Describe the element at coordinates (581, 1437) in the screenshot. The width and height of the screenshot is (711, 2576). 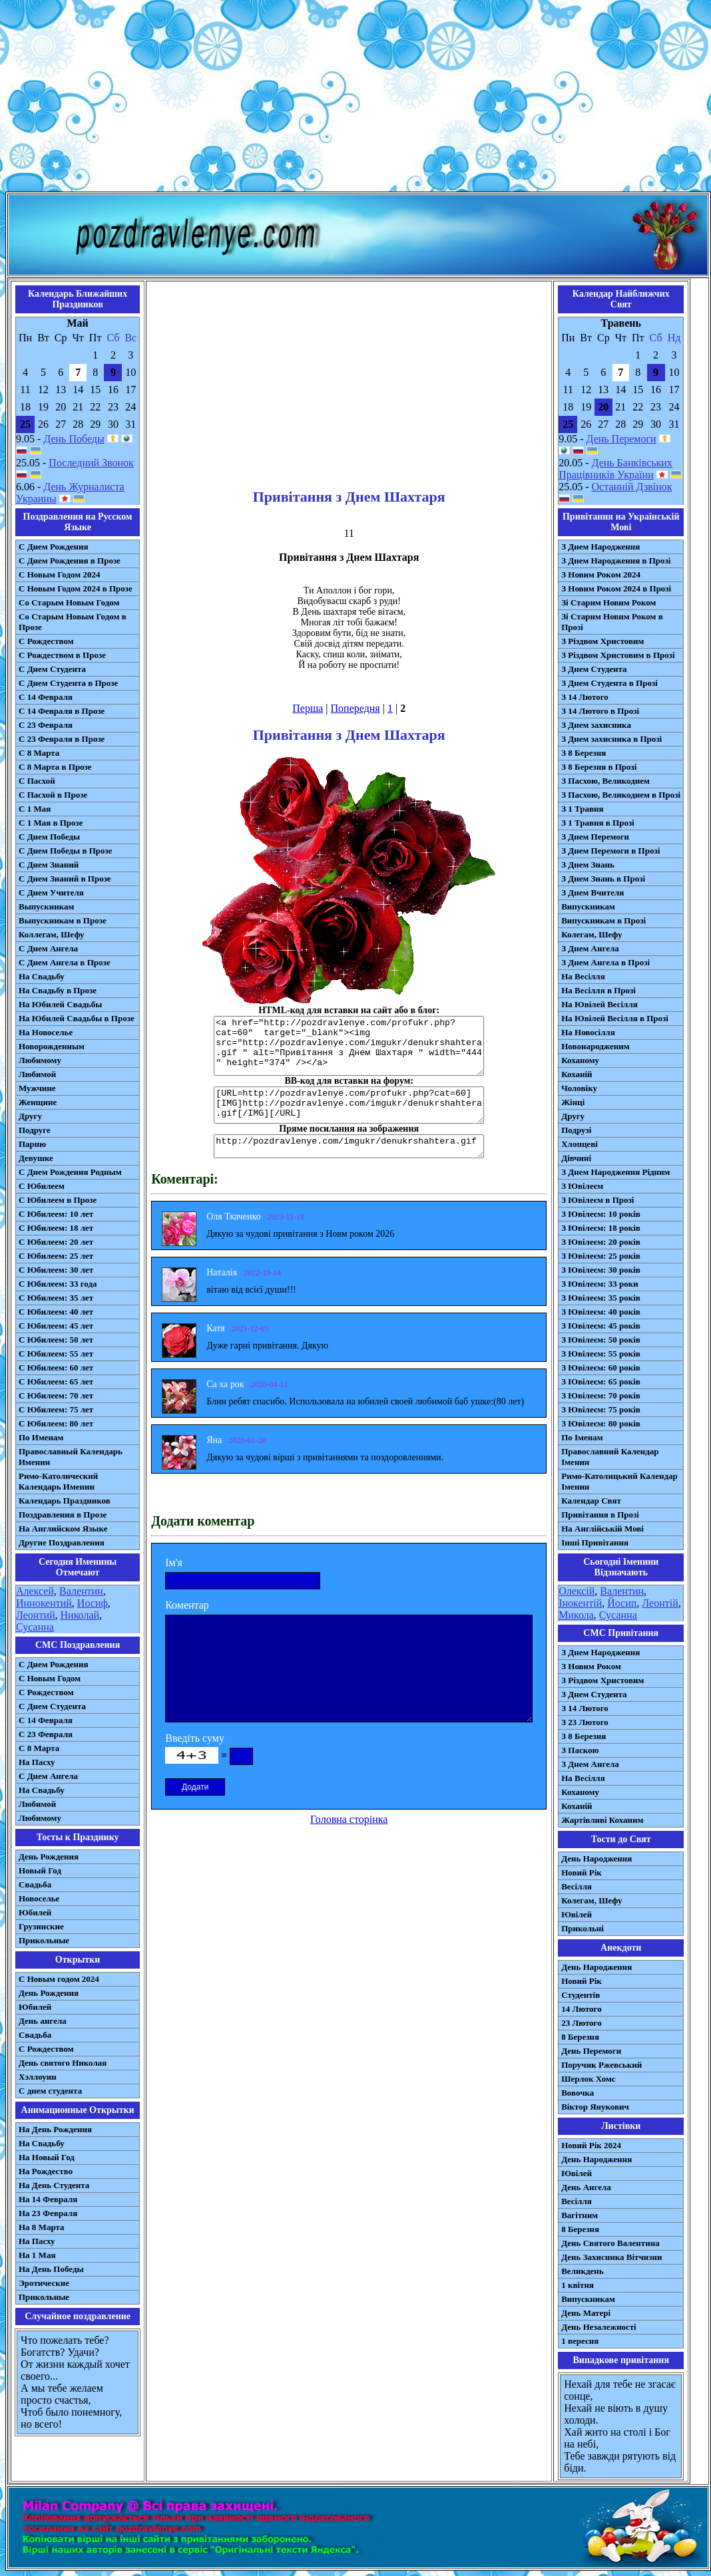
I see `По Іменам` at that location.